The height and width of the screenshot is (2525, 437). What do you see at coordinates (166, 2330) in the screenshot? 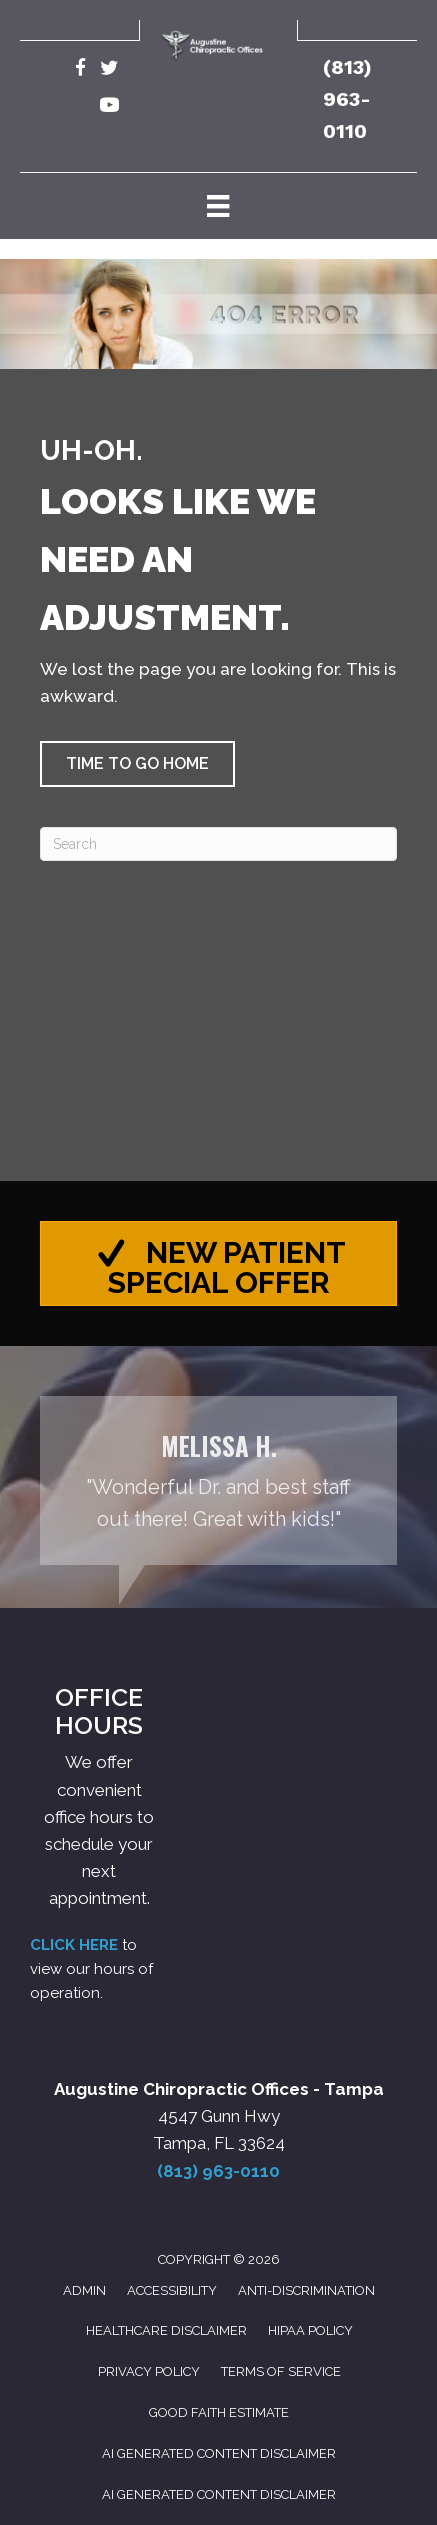
I see `Healthcare Disclaimer` at bounding box center [166, 2330].